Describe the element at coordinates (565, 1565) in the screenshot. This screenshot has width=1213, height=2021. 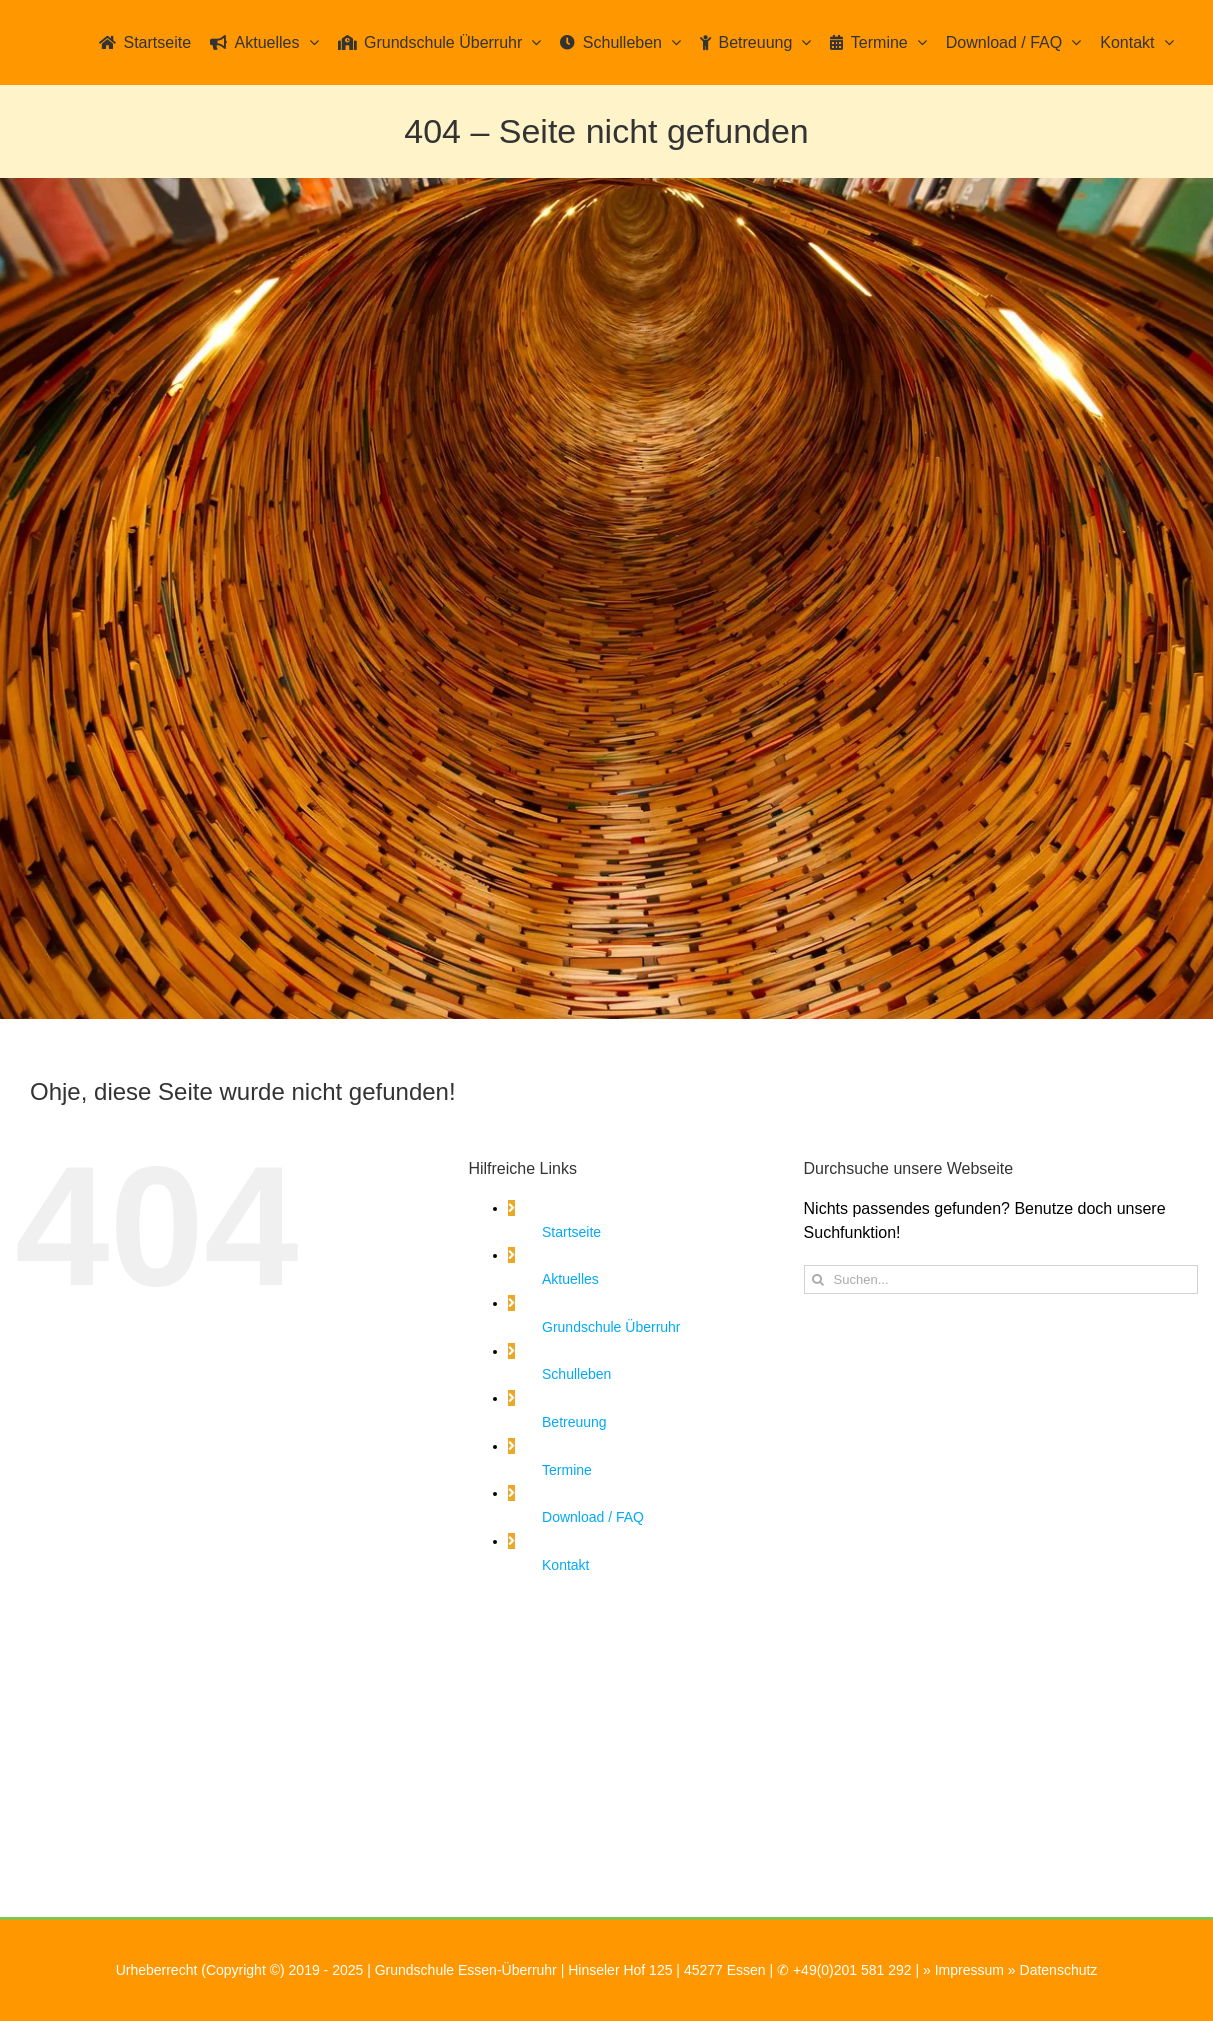
I see `Kontakt` at that location.